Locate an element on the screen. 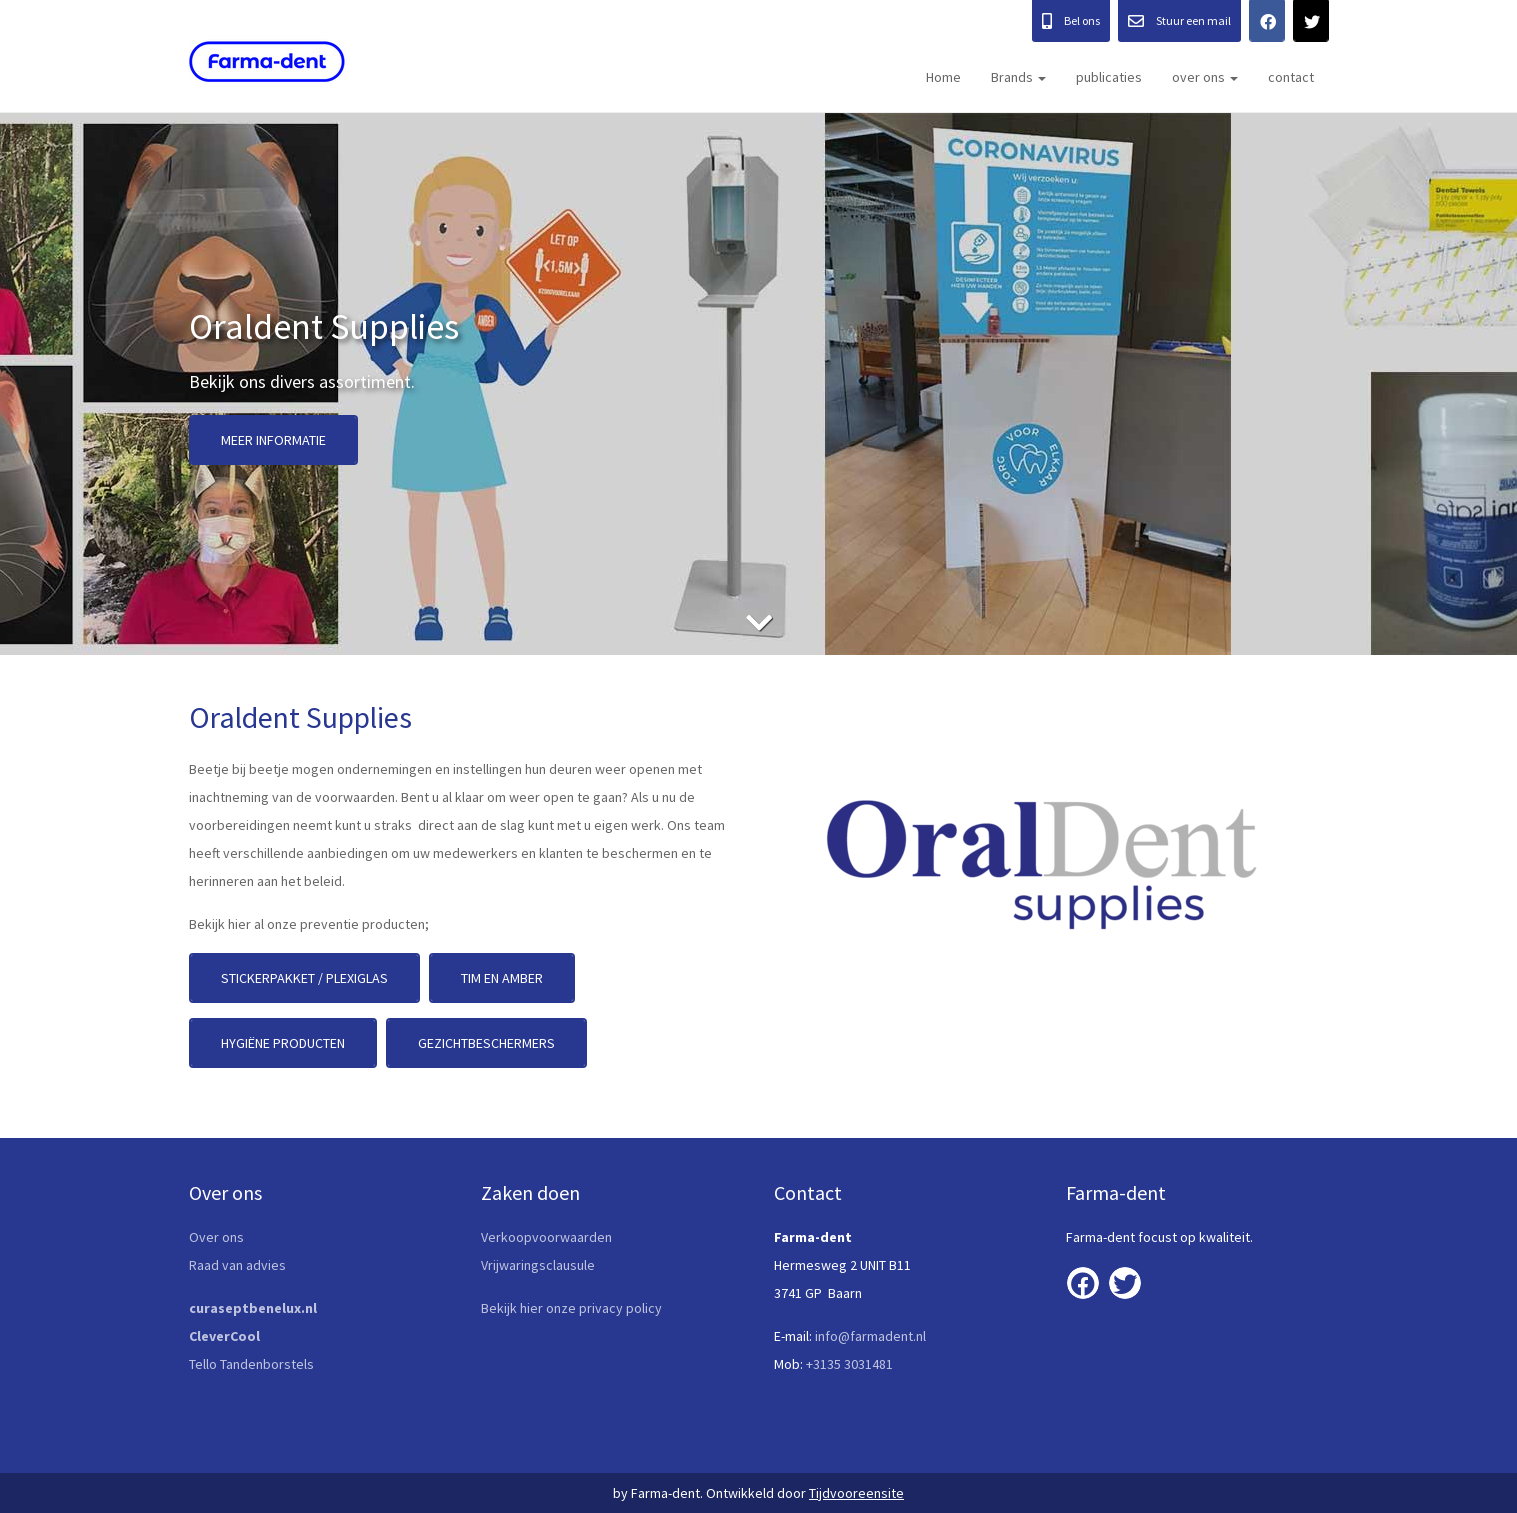  Meer informatie is located at coordinates (273, 440).